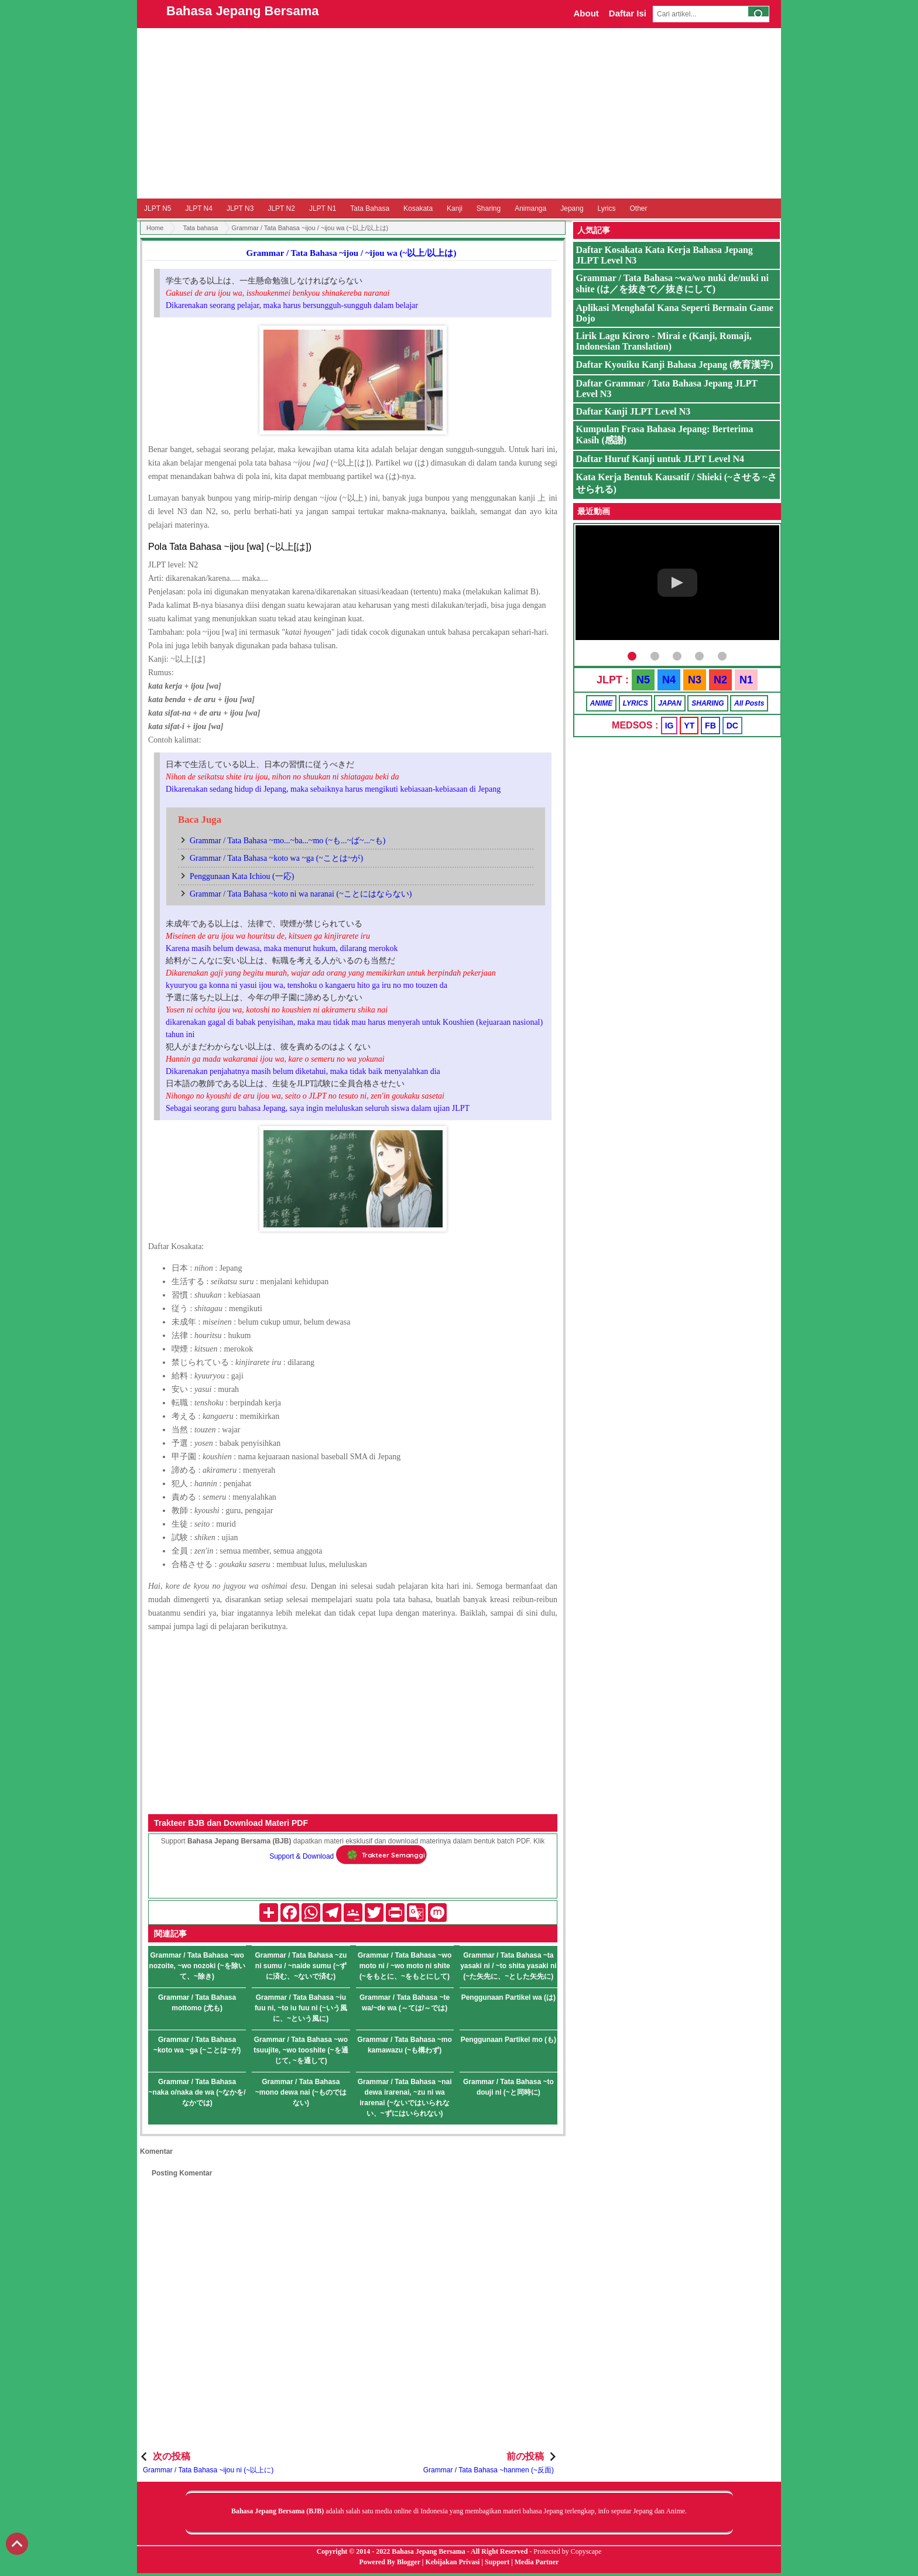  Describe the element at coordinates (276, 858) in the screenshot. I see `Grammar / Tata Bahasa ~koto wa ~ga (~ことは~が)` at that location.